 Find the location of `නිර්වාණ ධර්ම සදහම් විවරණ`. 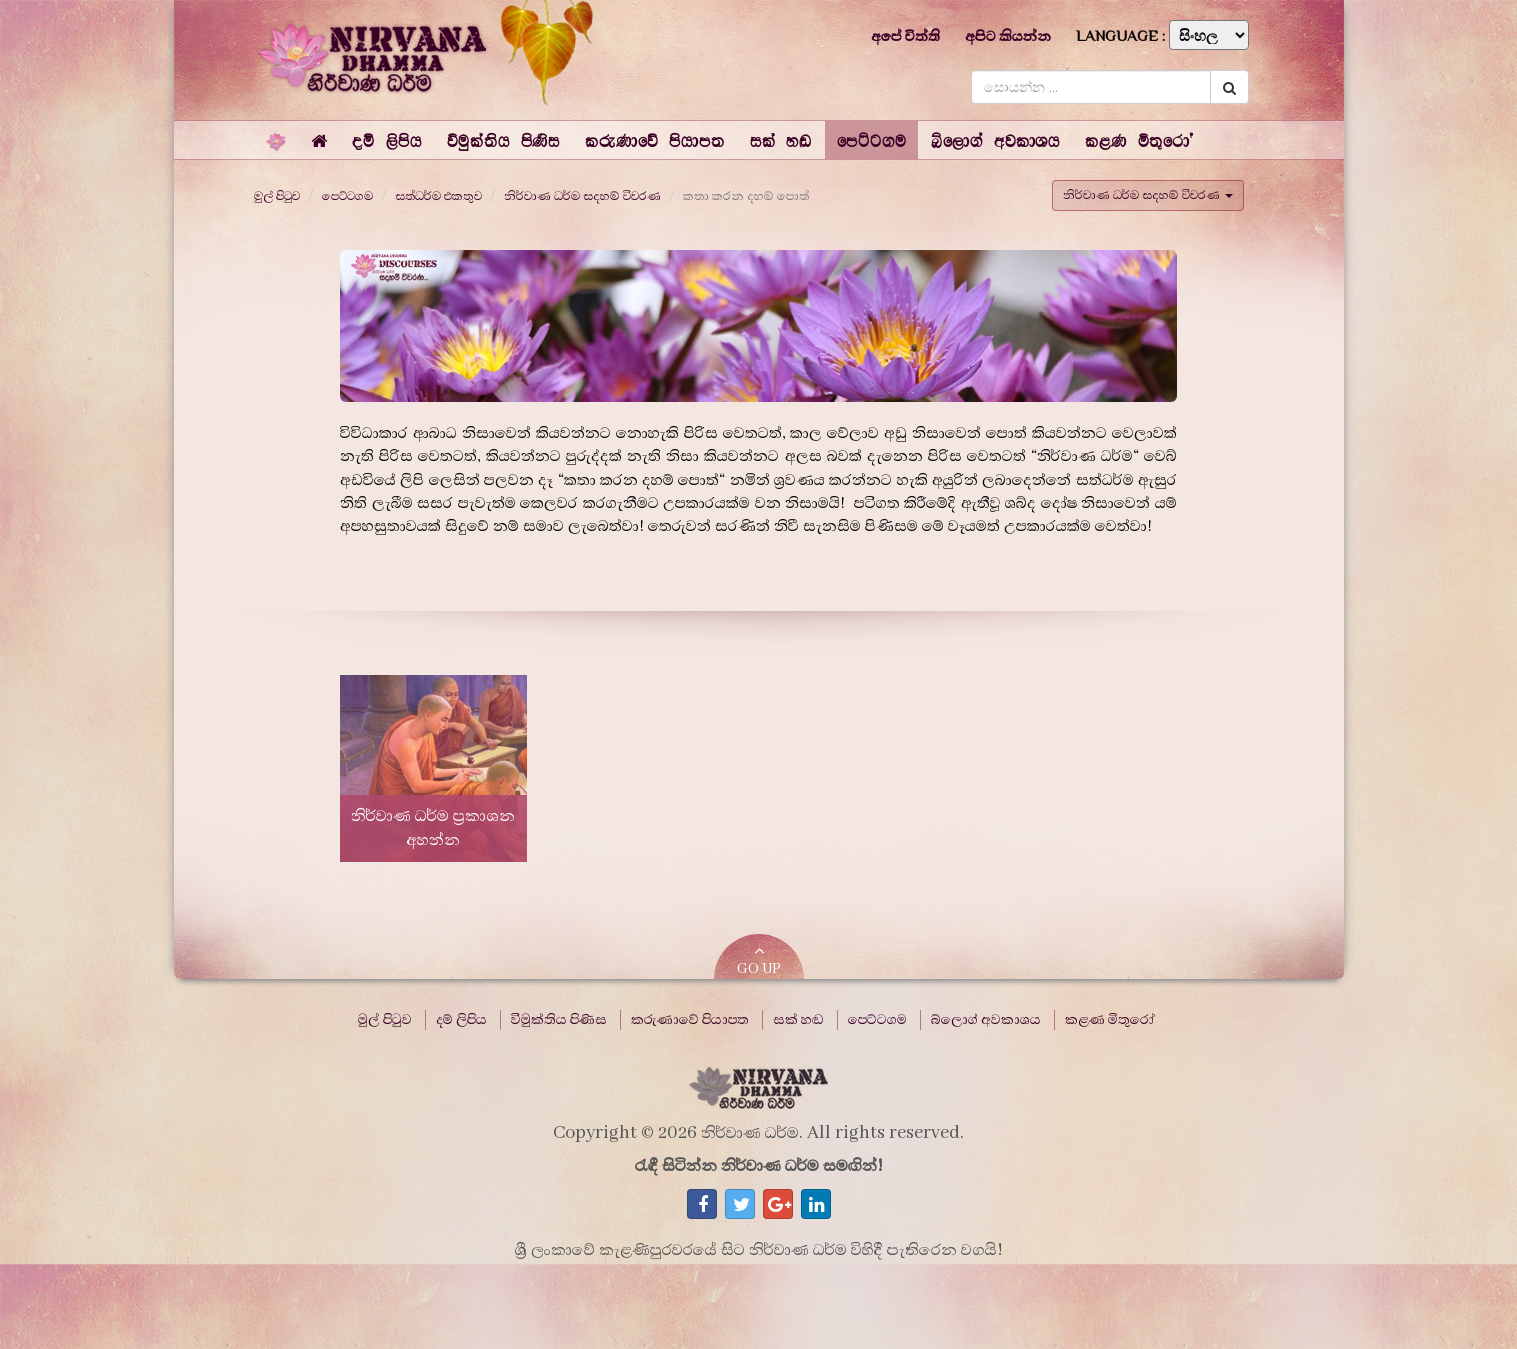

නිර්වාණ ධර්ම සදහම් විවරණ is located at coordinates (582, 196).